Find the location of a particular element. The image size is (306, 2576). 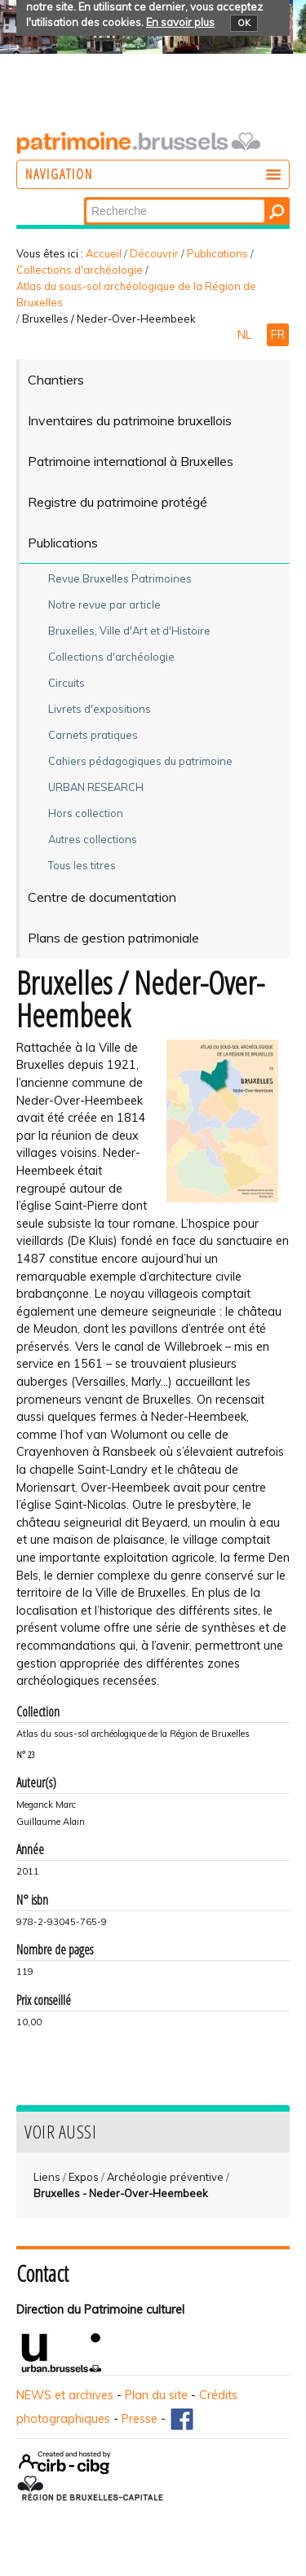

Expos is located at coordinates (84, 2176).